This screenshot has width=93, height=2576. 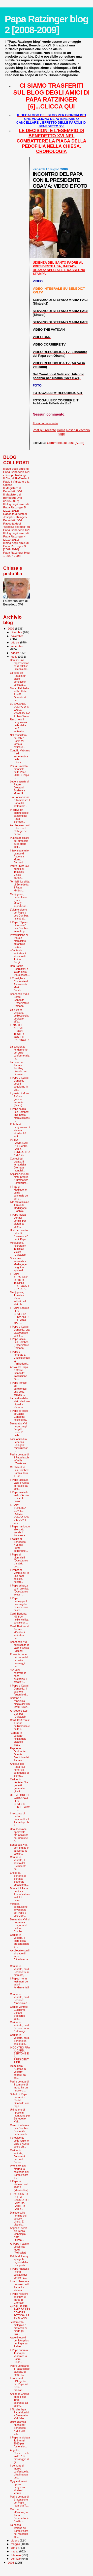 I want to click on aprile, so click(x=14, y=2547).